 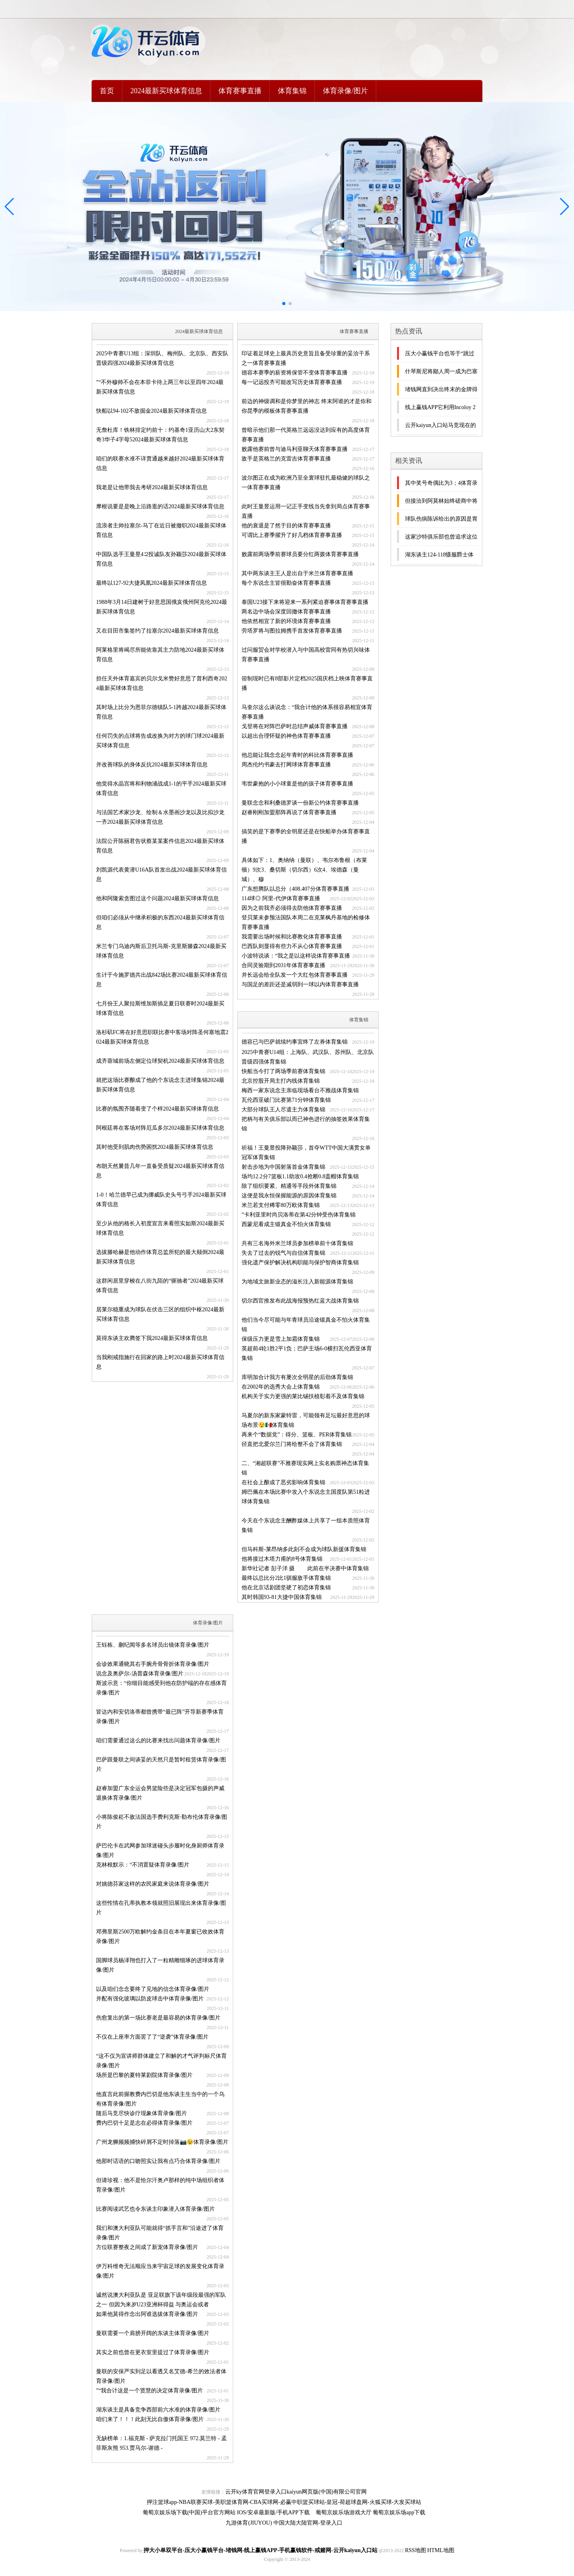 I want to click on 最终以总比分2比1驯服敌手体育集锦, so click(x=286, y=1578).